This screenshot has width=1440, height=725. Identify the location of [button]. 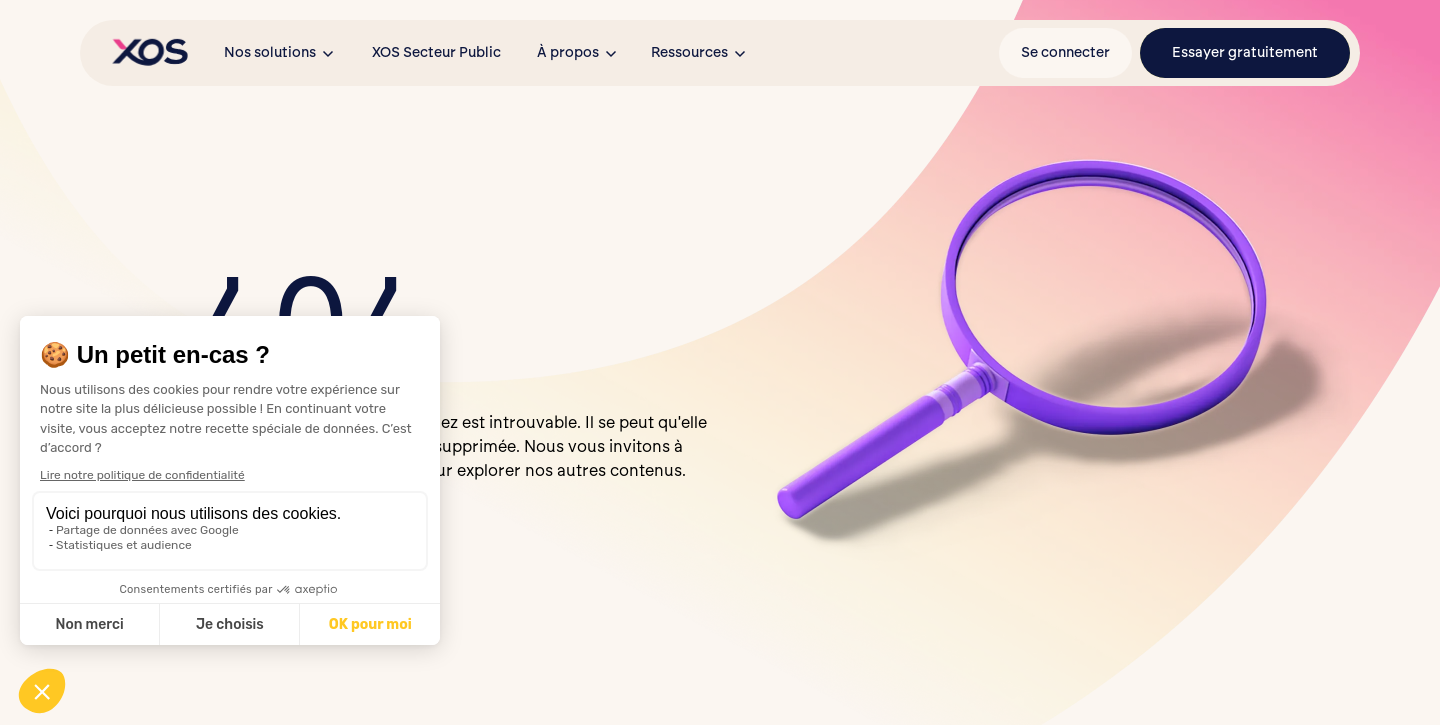
(280, 53).